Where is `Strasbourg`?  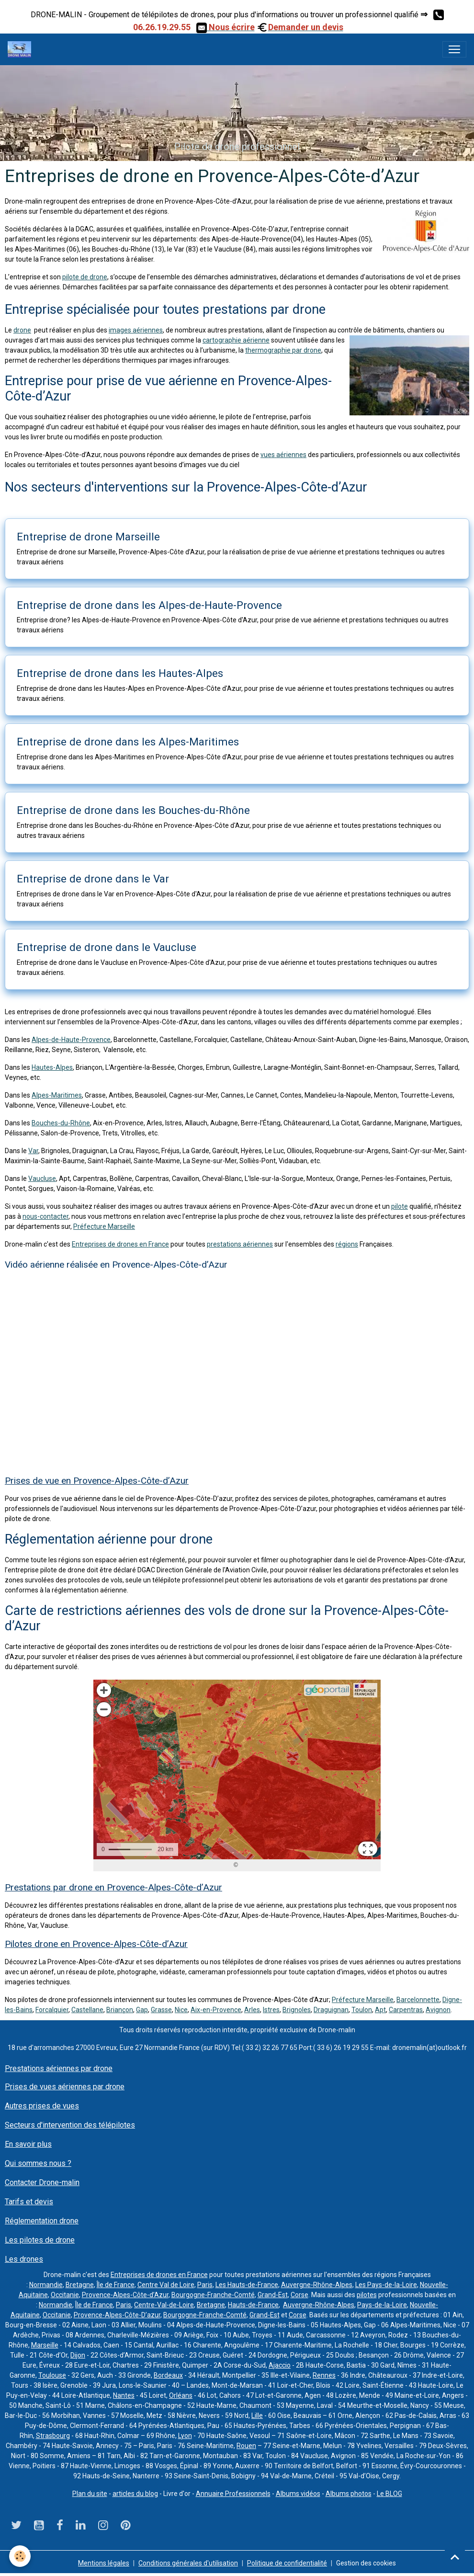 Strasbourg is located at coordinates (53, 2435).